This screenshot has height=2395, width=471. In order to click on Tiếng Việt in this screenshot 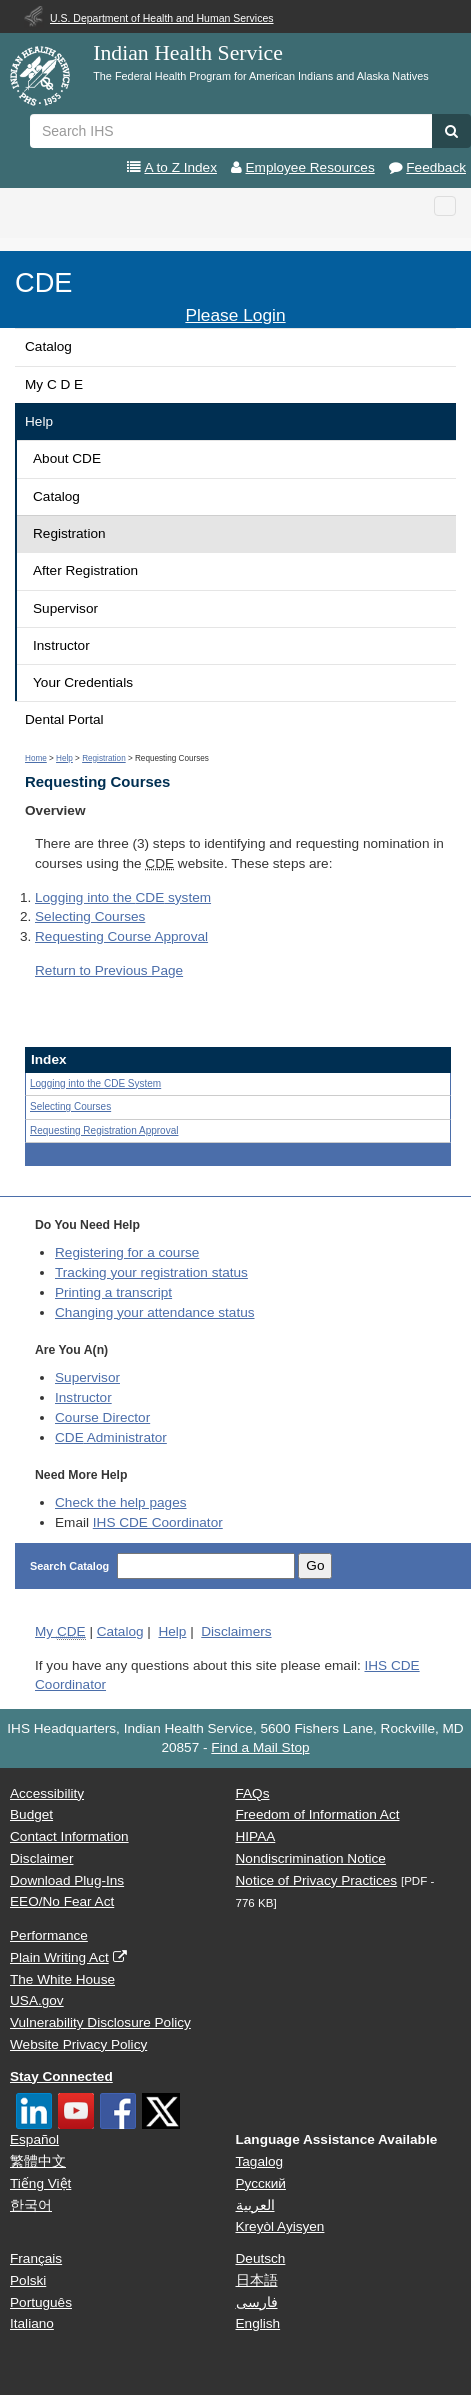, I will do `click(40, 2183)`.